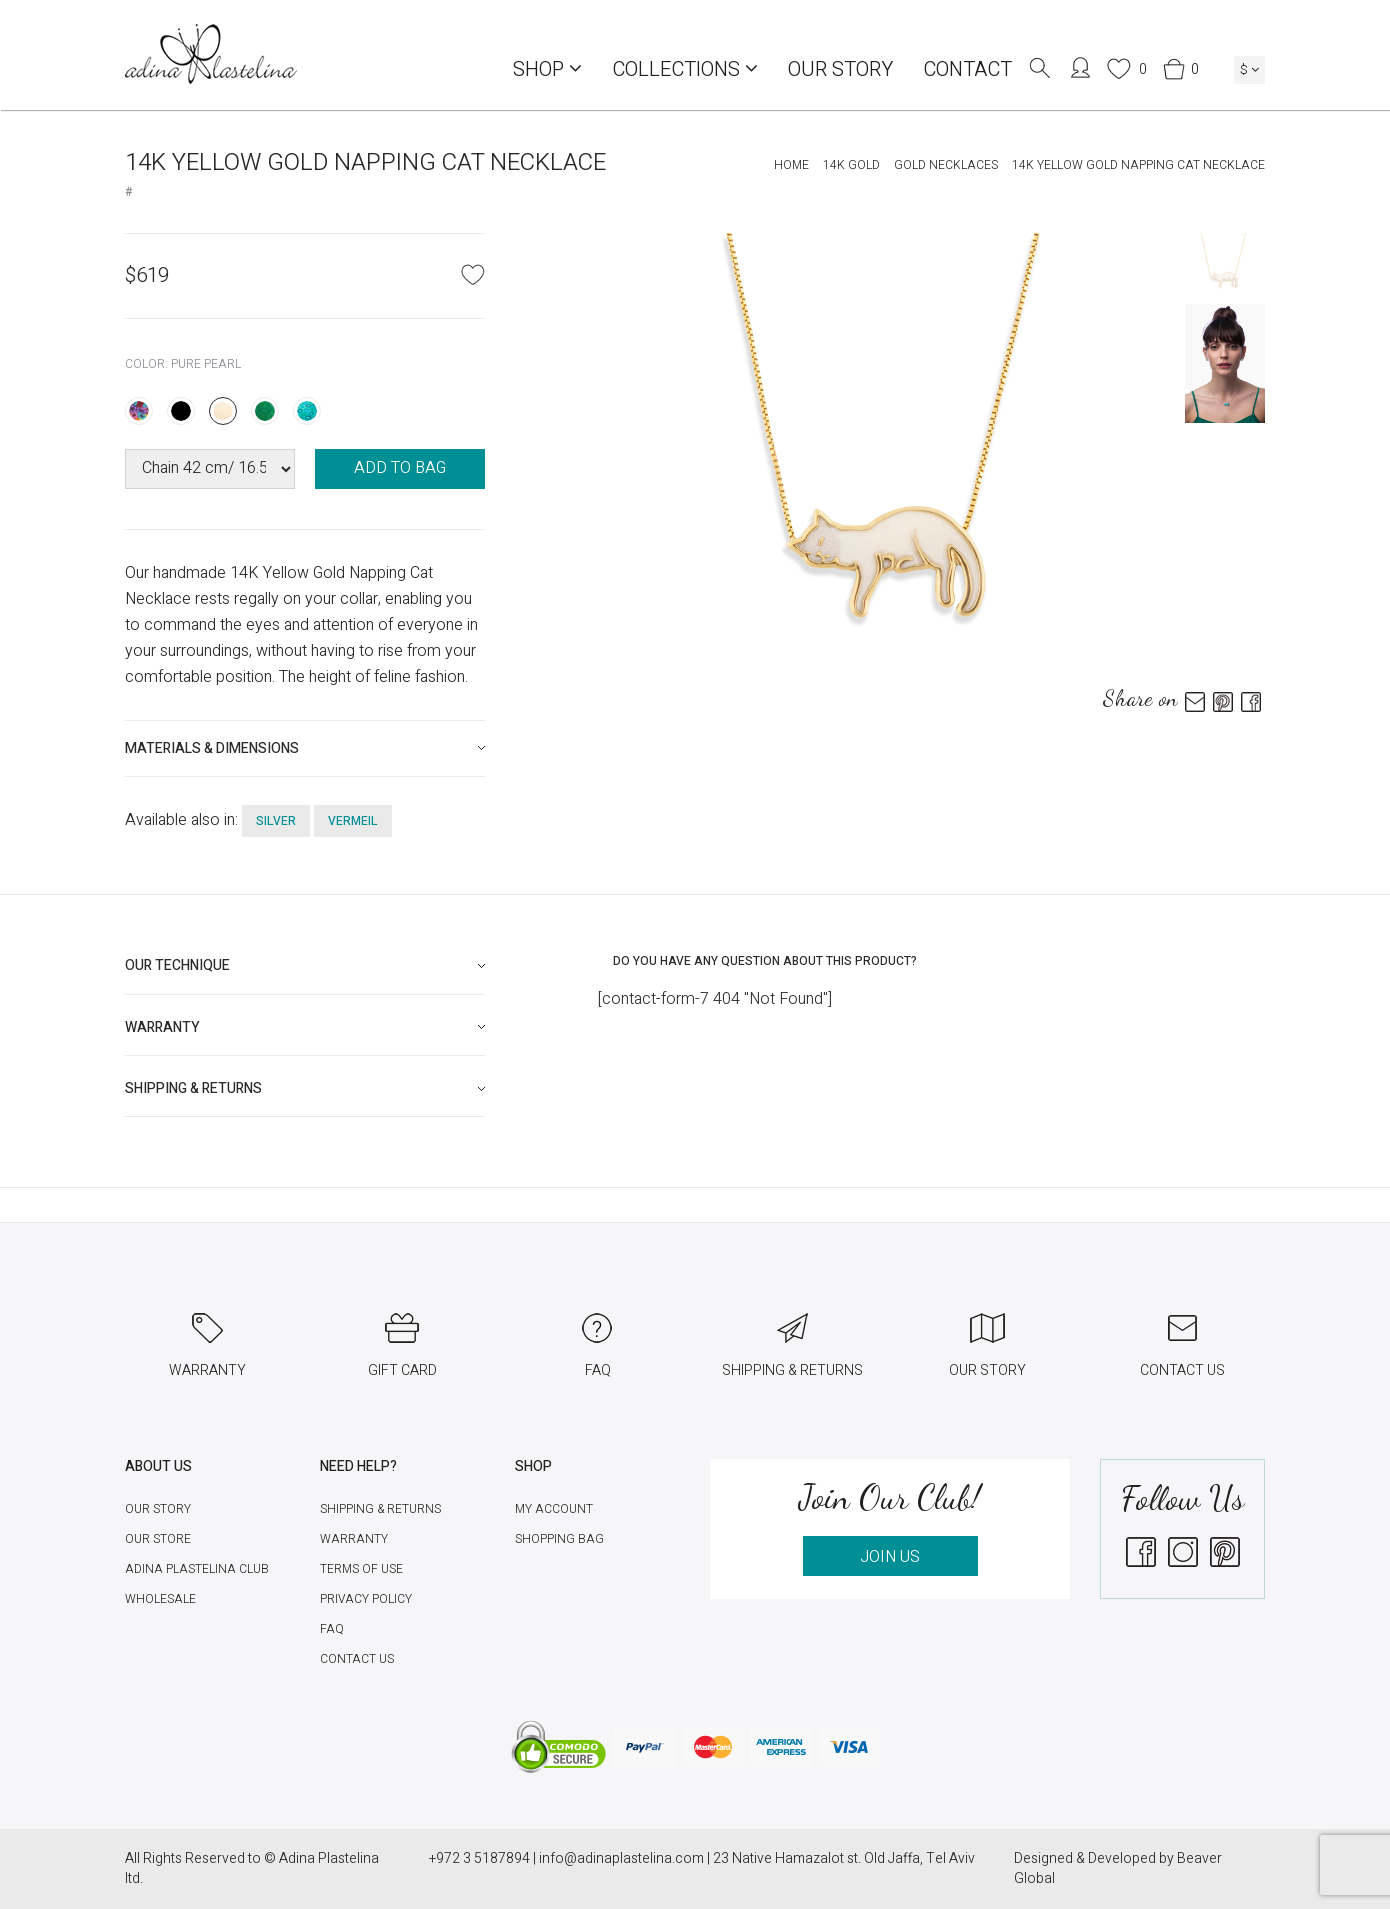 The width and height of the screenshot is (1390, 1909). Describe the element at coordinates (851, 165) in the screenshot. I see `14K Gold` at that location.